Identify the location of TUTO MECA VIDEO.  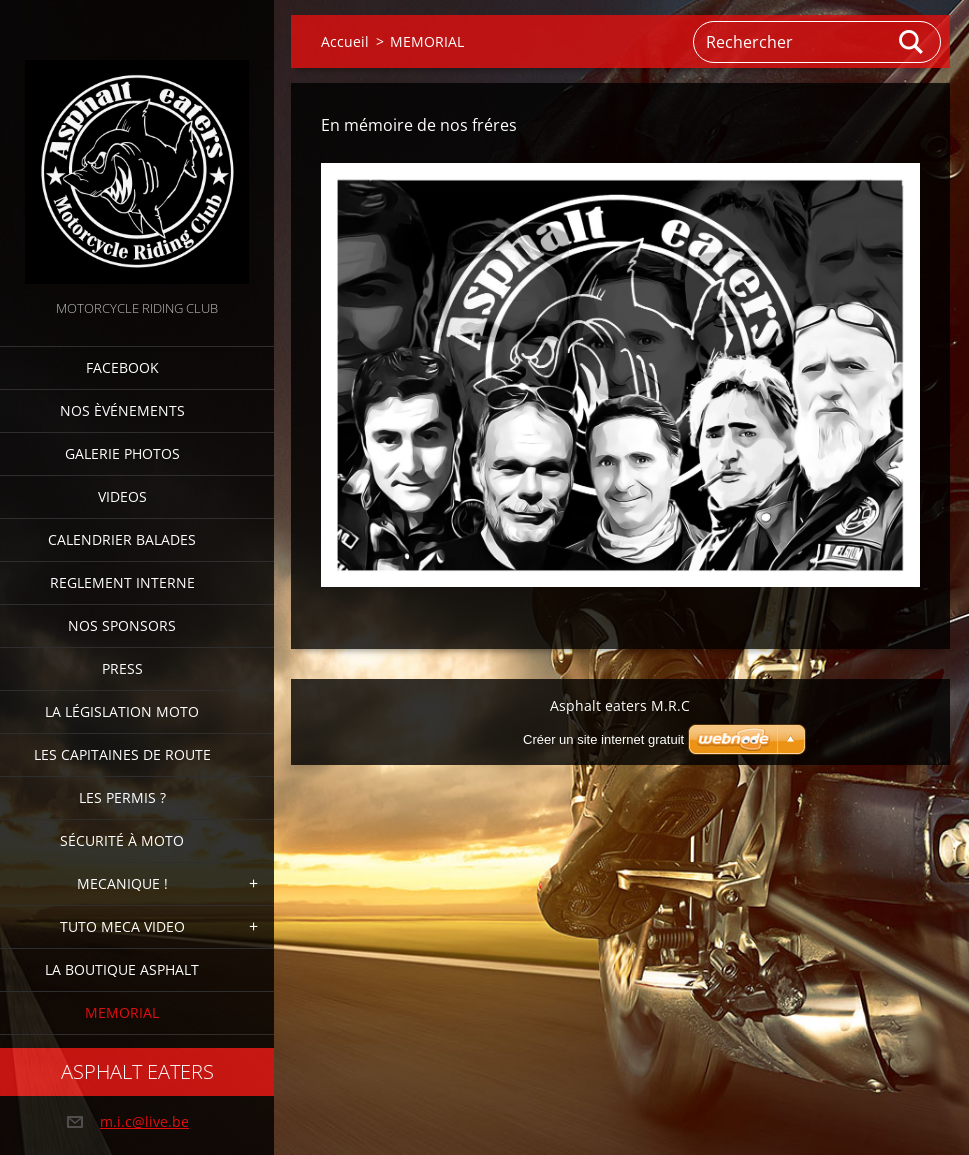
(122, 926).